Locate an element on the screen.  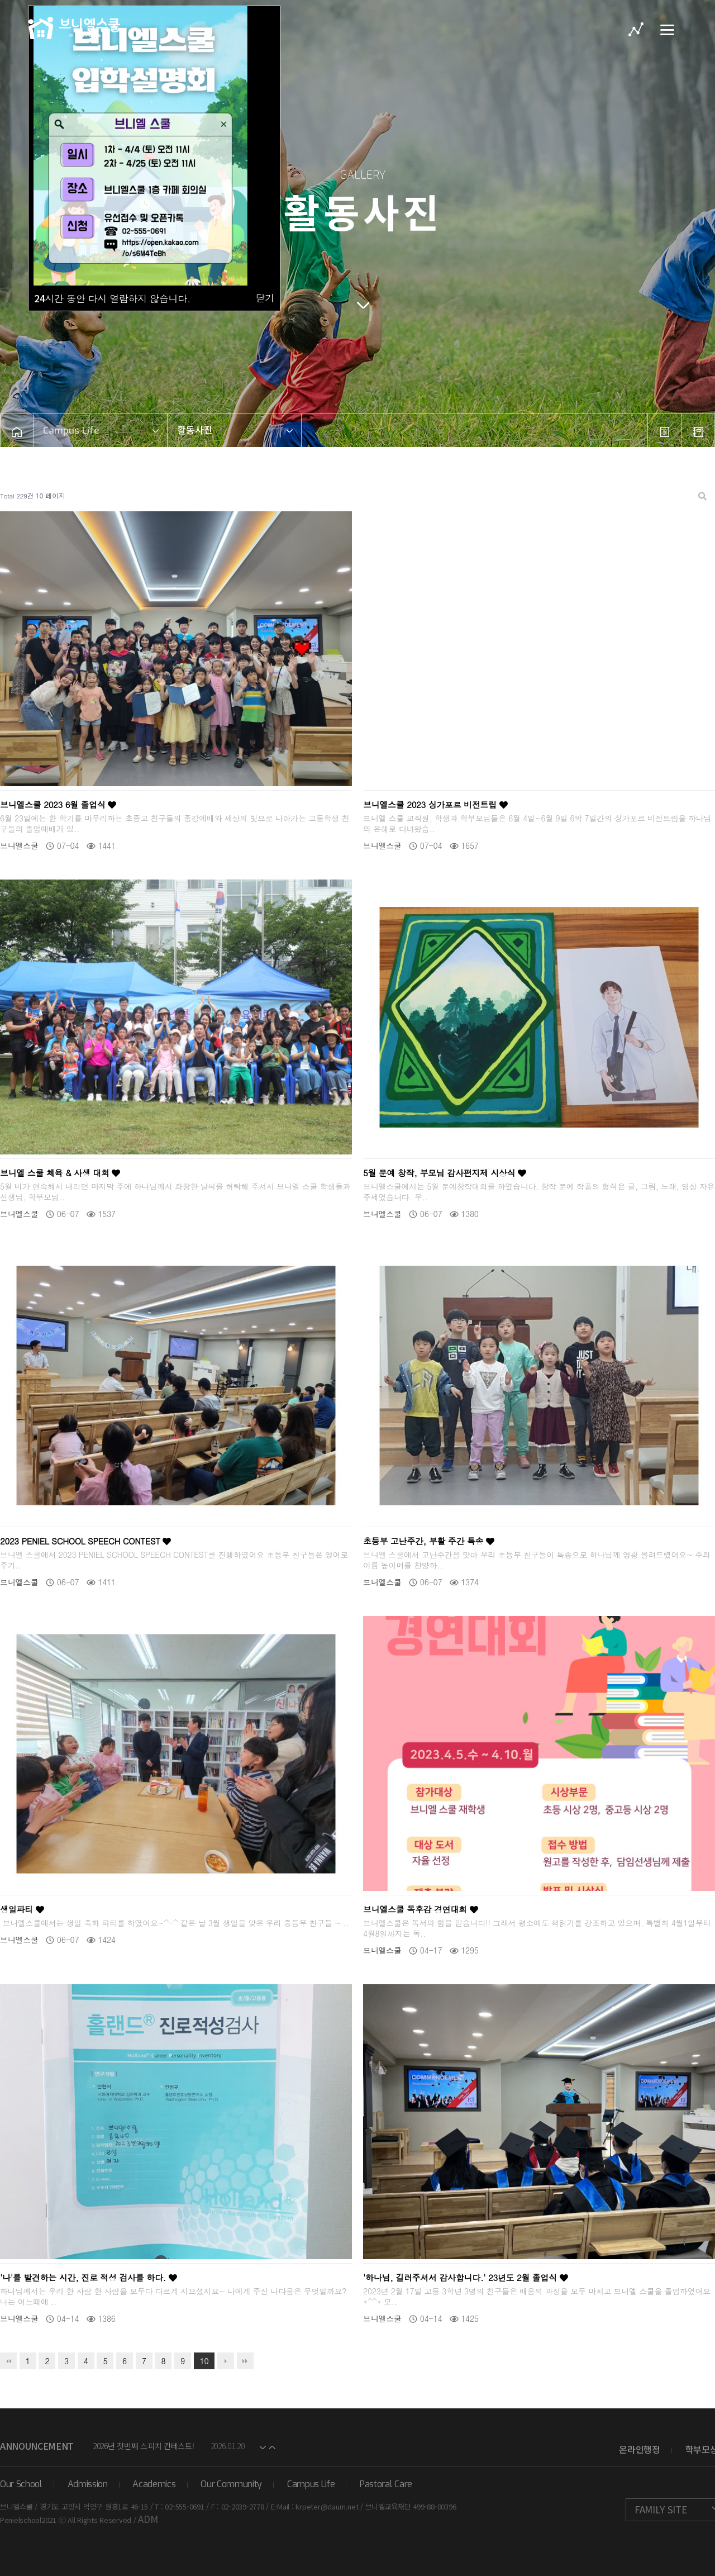
맨끝 is located at coordinates (245, 2360).